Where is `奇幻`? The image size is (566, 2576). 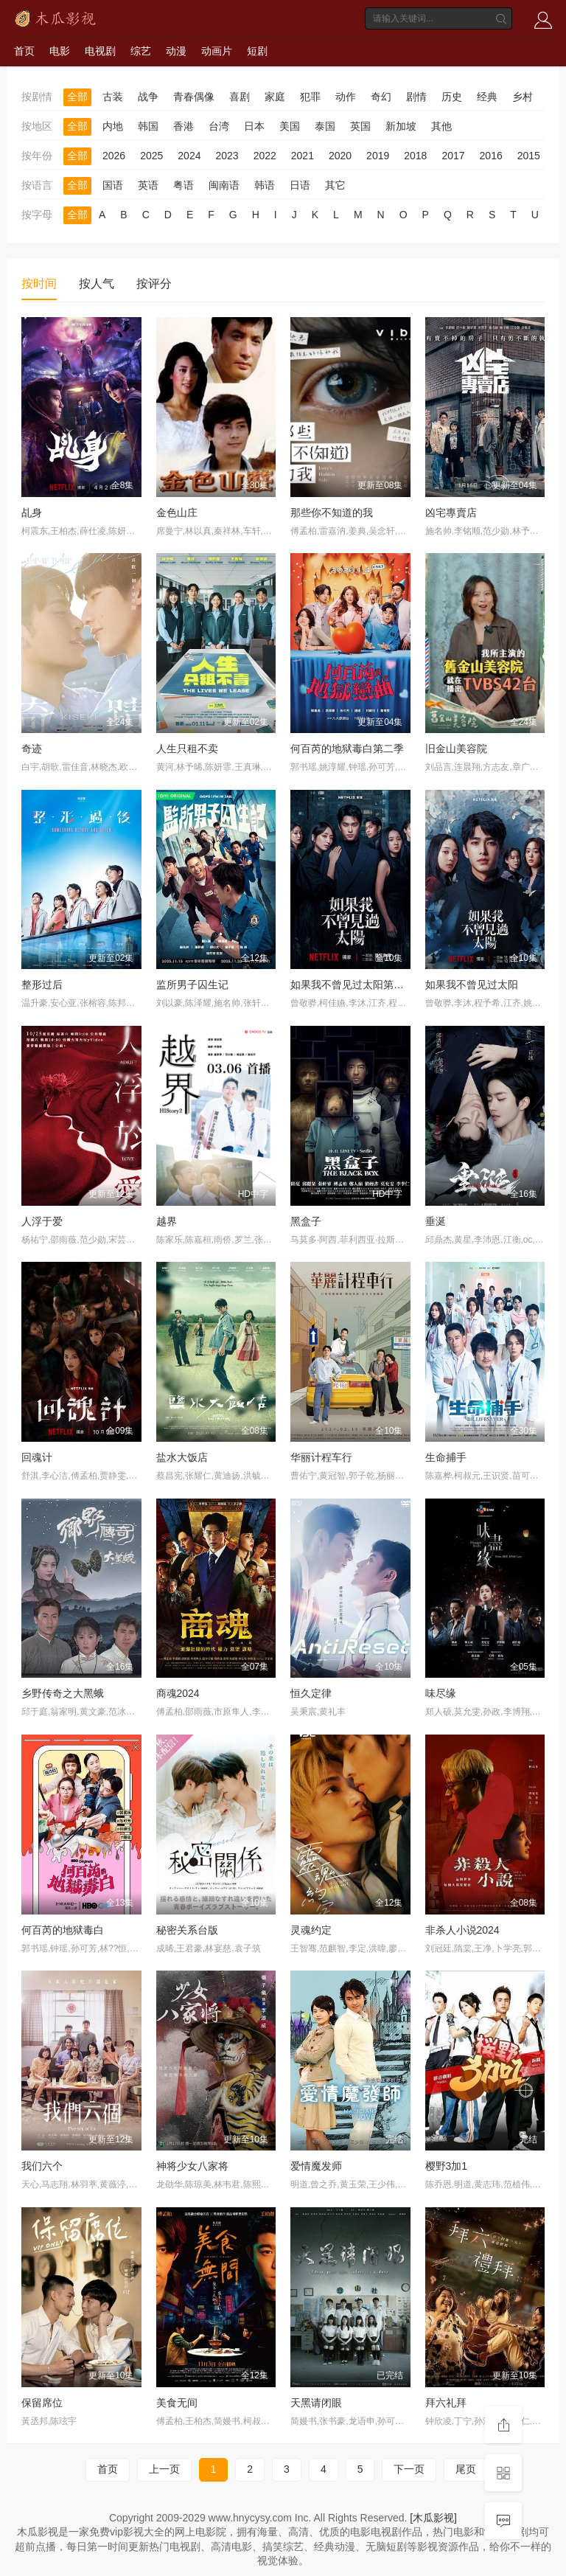 奇幻 is located at coordinates (381, 97).